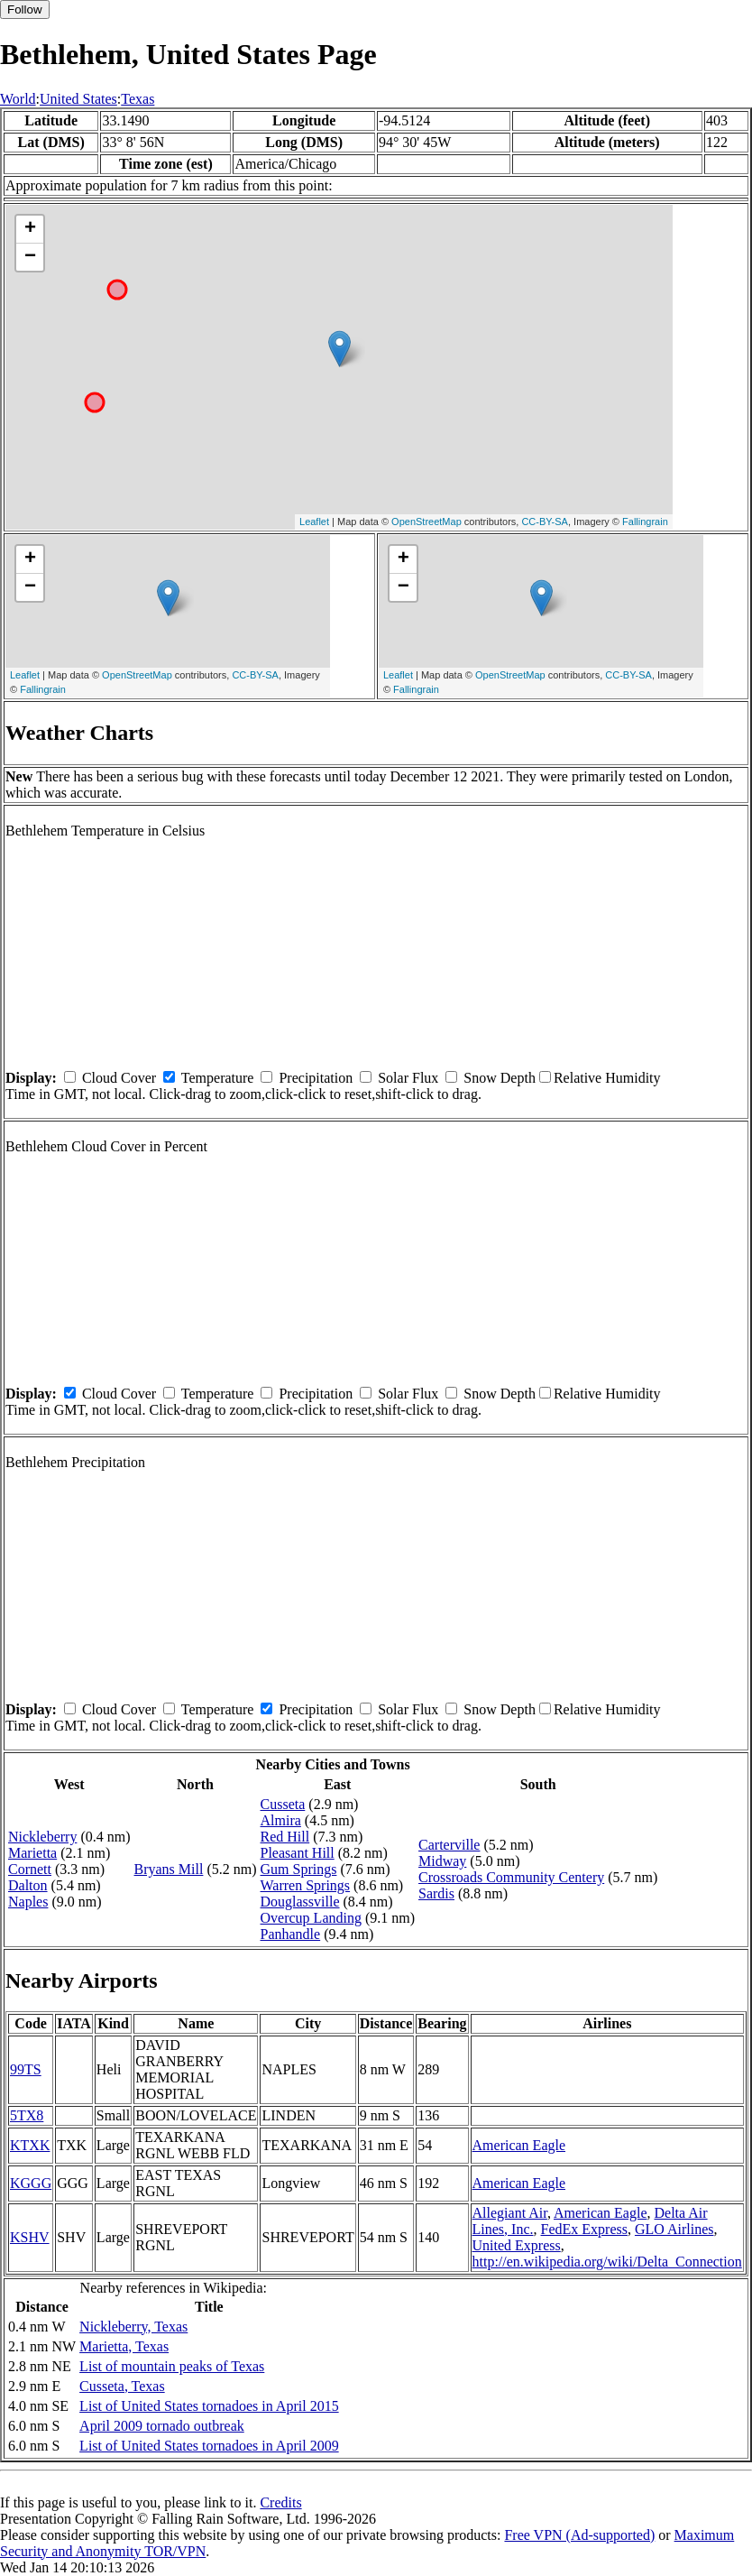 This screenshot has width=752, height=2576. Describe the element at coordinates (408, 1077) in the screenshot. I see `Solar Flux` at that location.